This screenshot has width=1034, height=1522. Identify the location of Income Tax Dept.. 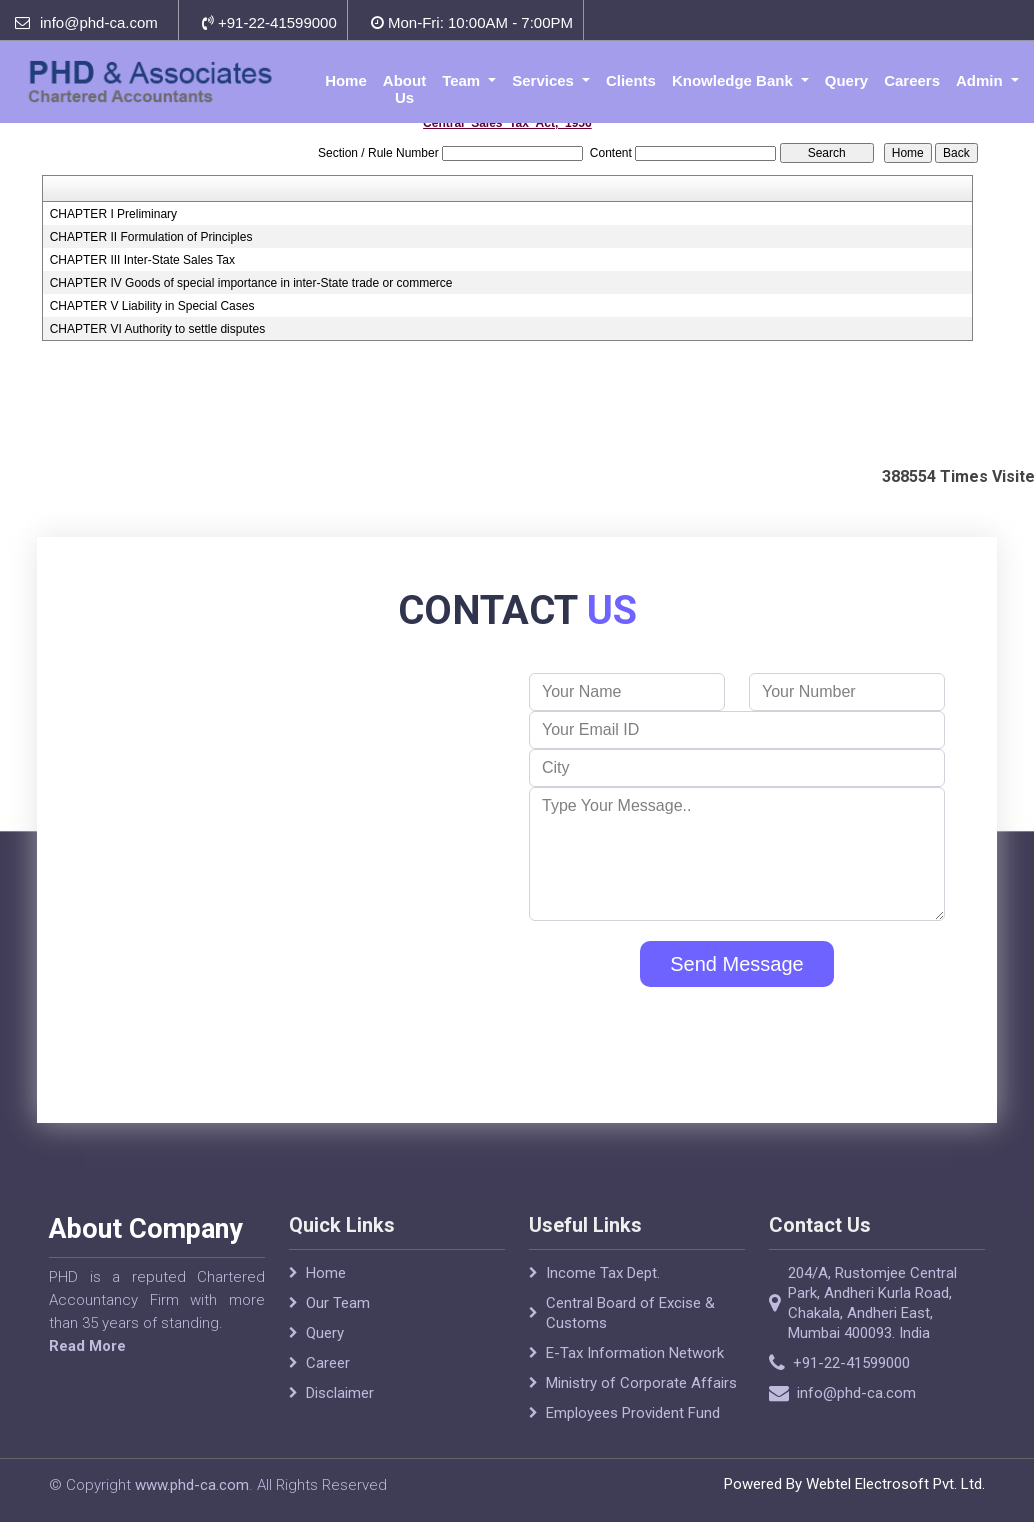
(603, 1291).